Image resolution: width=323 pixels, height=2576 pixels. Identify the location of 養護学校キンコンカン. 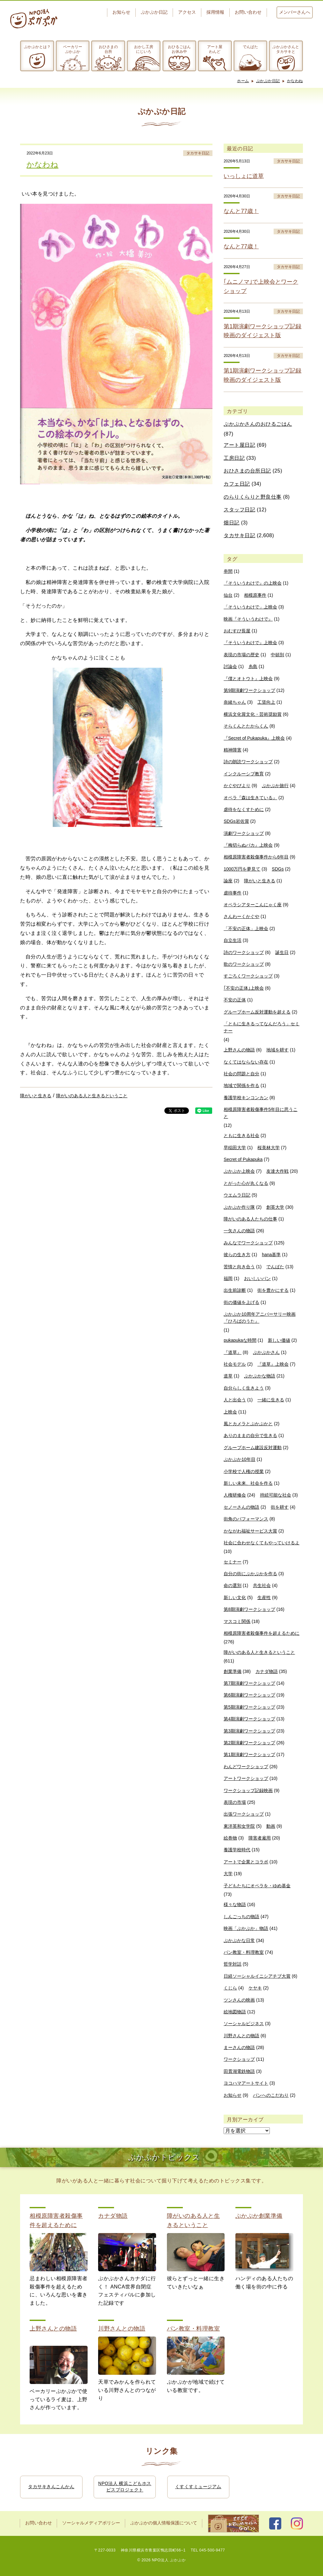
(246, 1097).